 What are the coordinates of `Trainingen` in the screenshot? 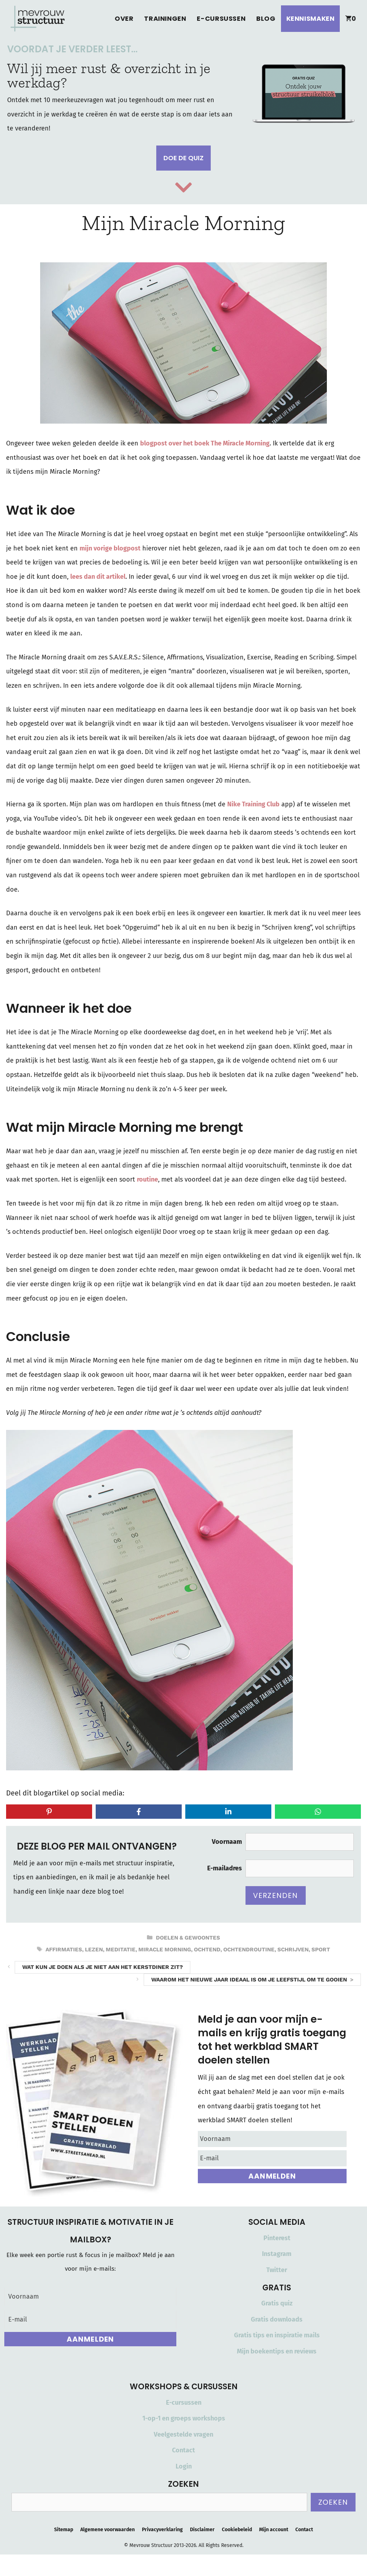 It's located at (165, 18).